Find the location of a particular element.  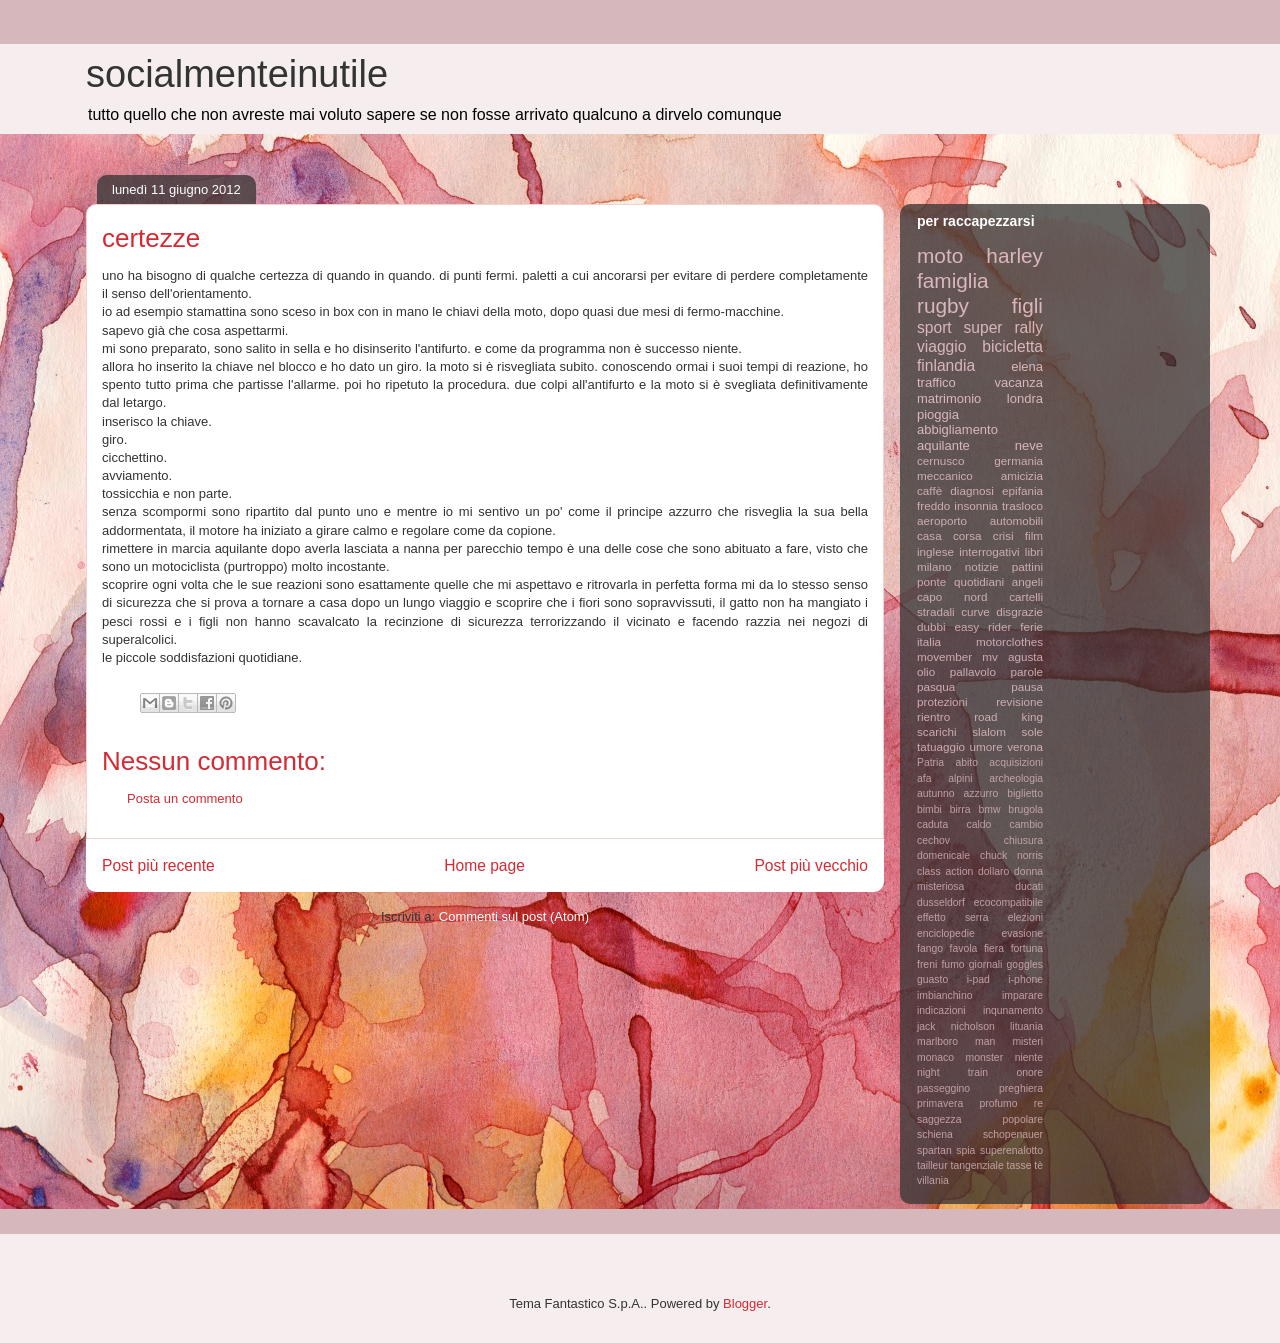

fango is located at coordinates (930, 948).